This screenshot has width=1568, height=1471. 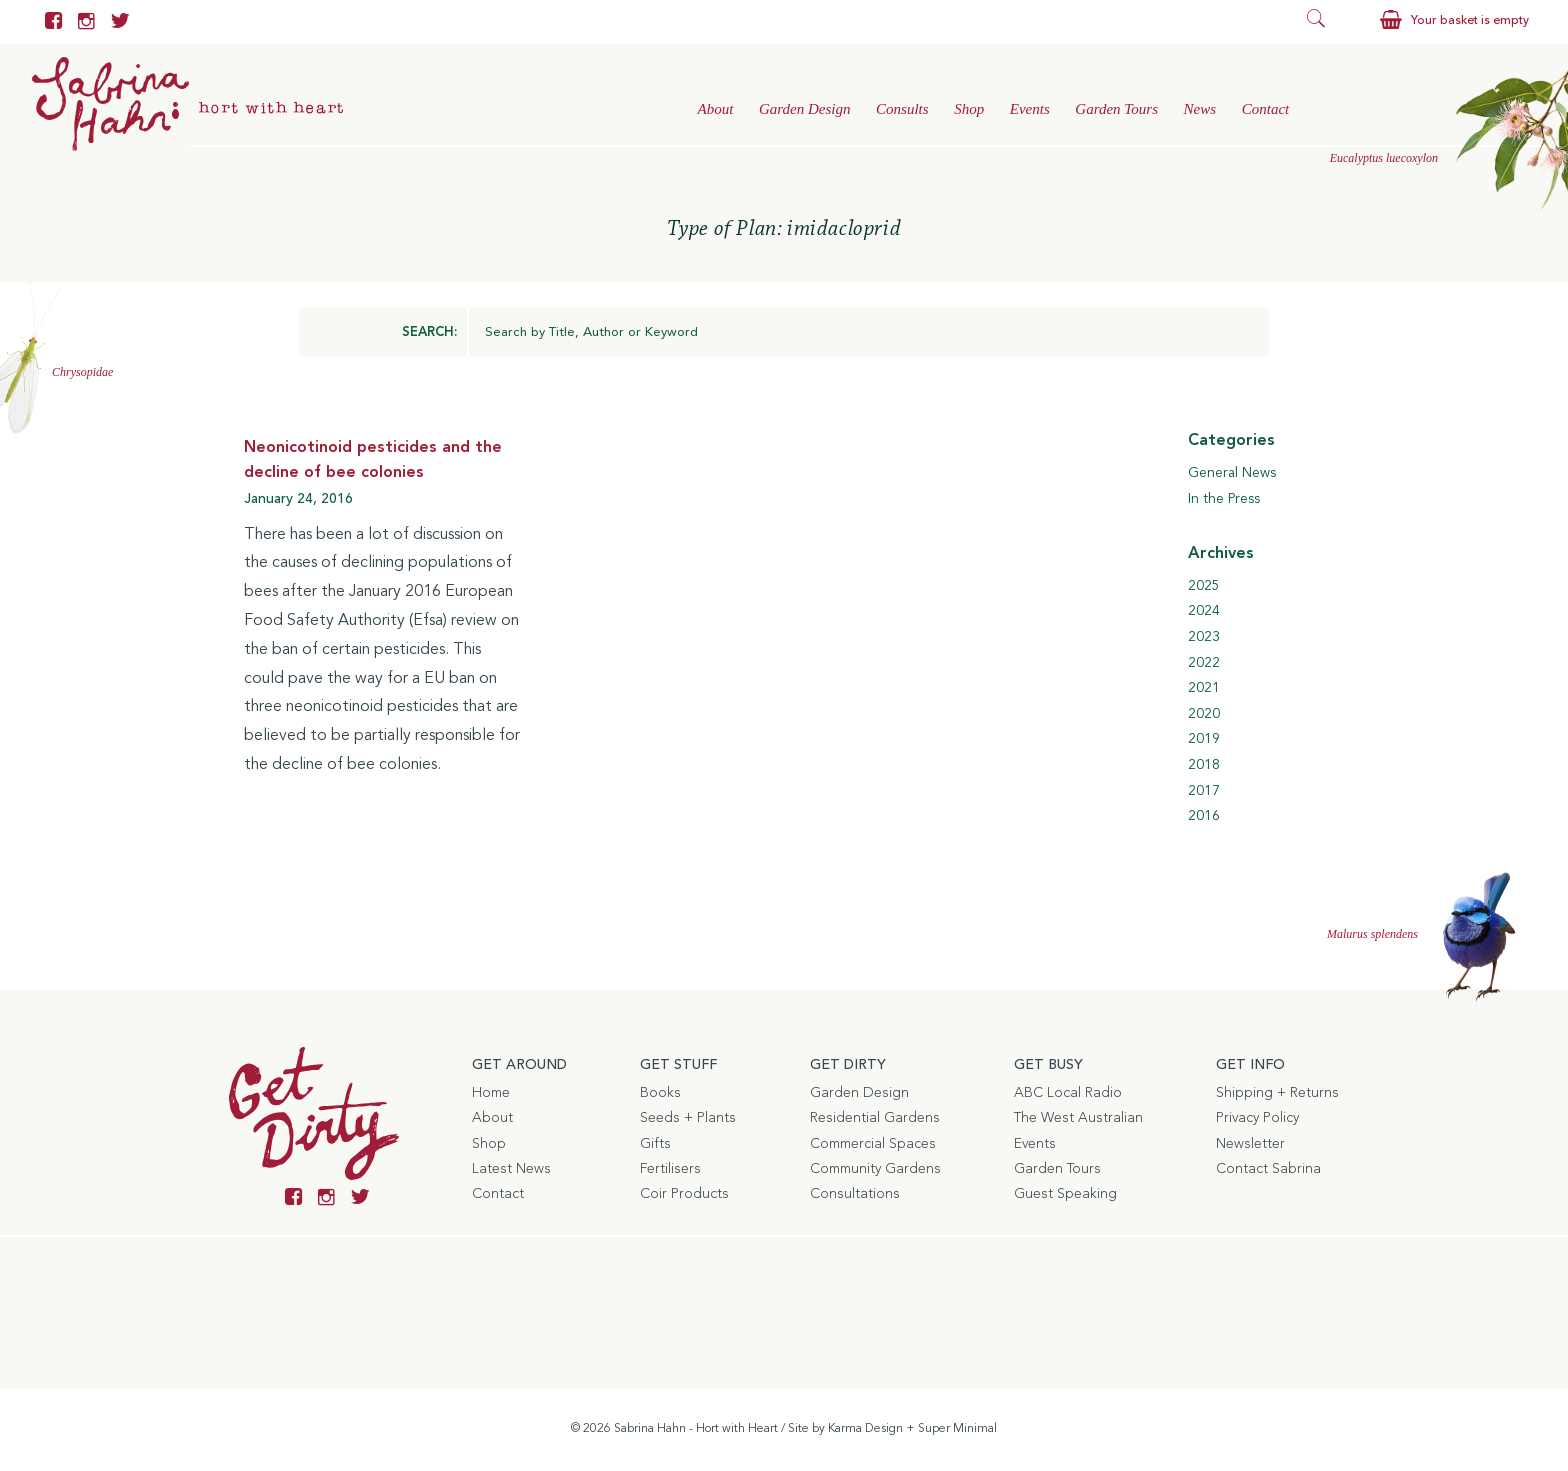 What do you see at coordinates (1030, 109) in the screenshot?
I see `Events` at bounding box center [1030, 109].